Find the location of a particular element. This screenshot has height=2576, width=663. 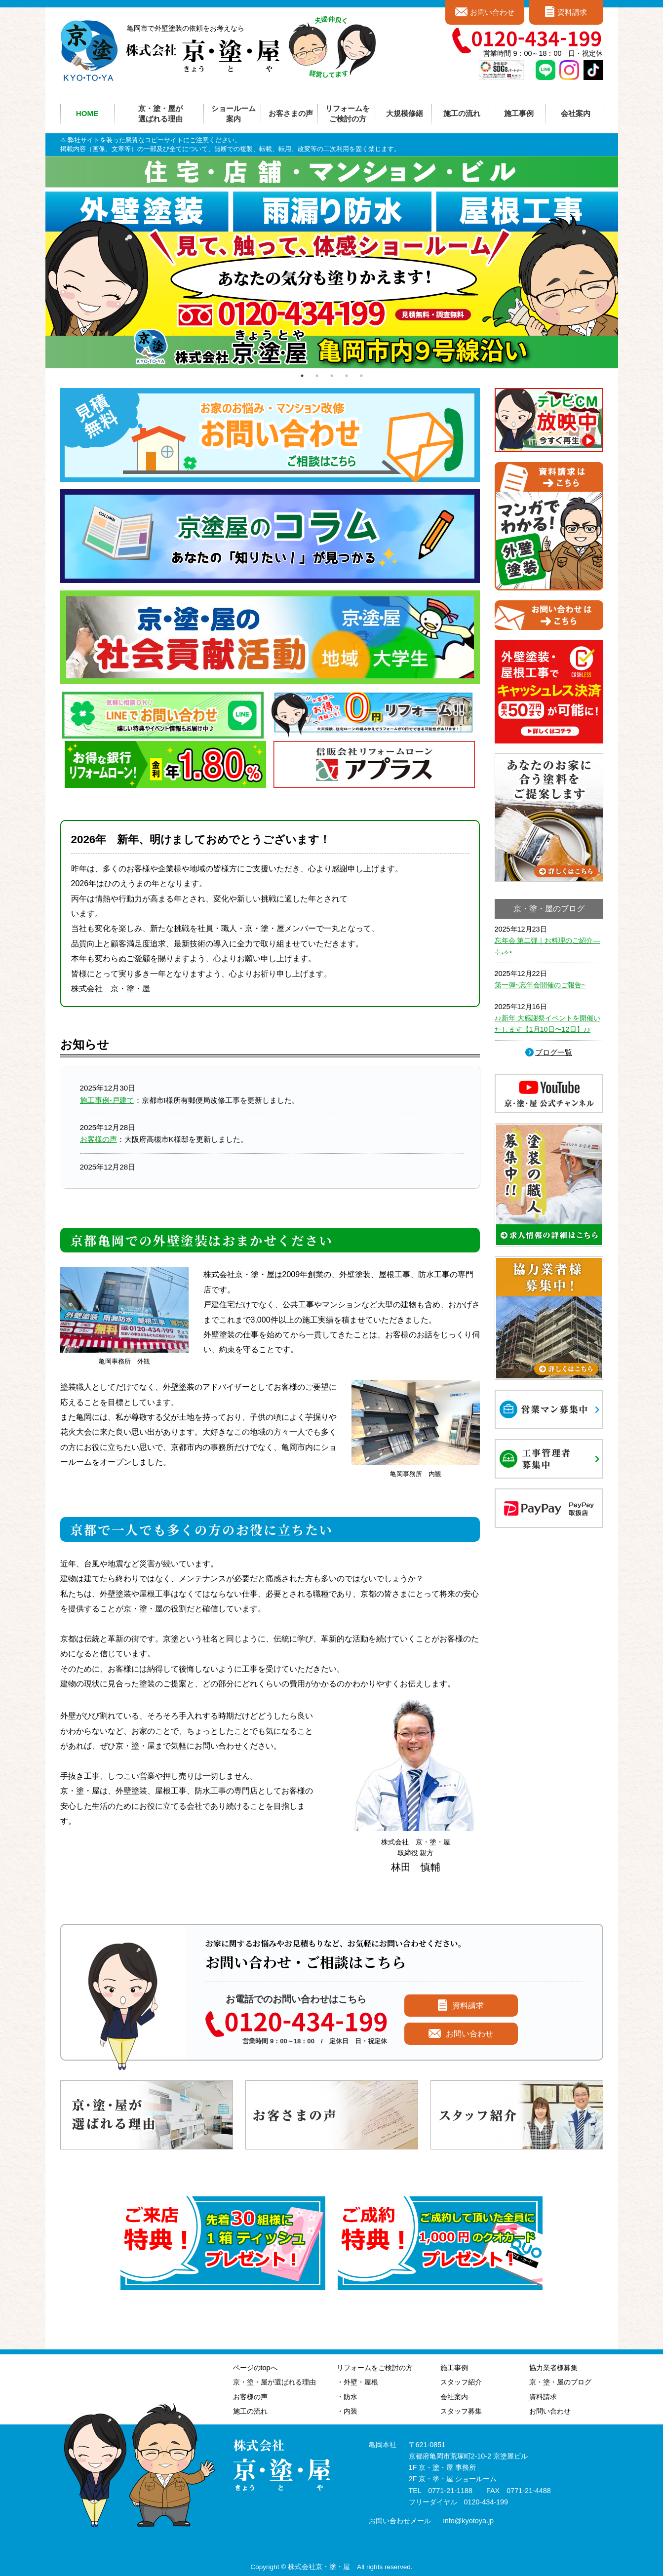

施工事例-戸建て is located at coordinates (107, 1100).